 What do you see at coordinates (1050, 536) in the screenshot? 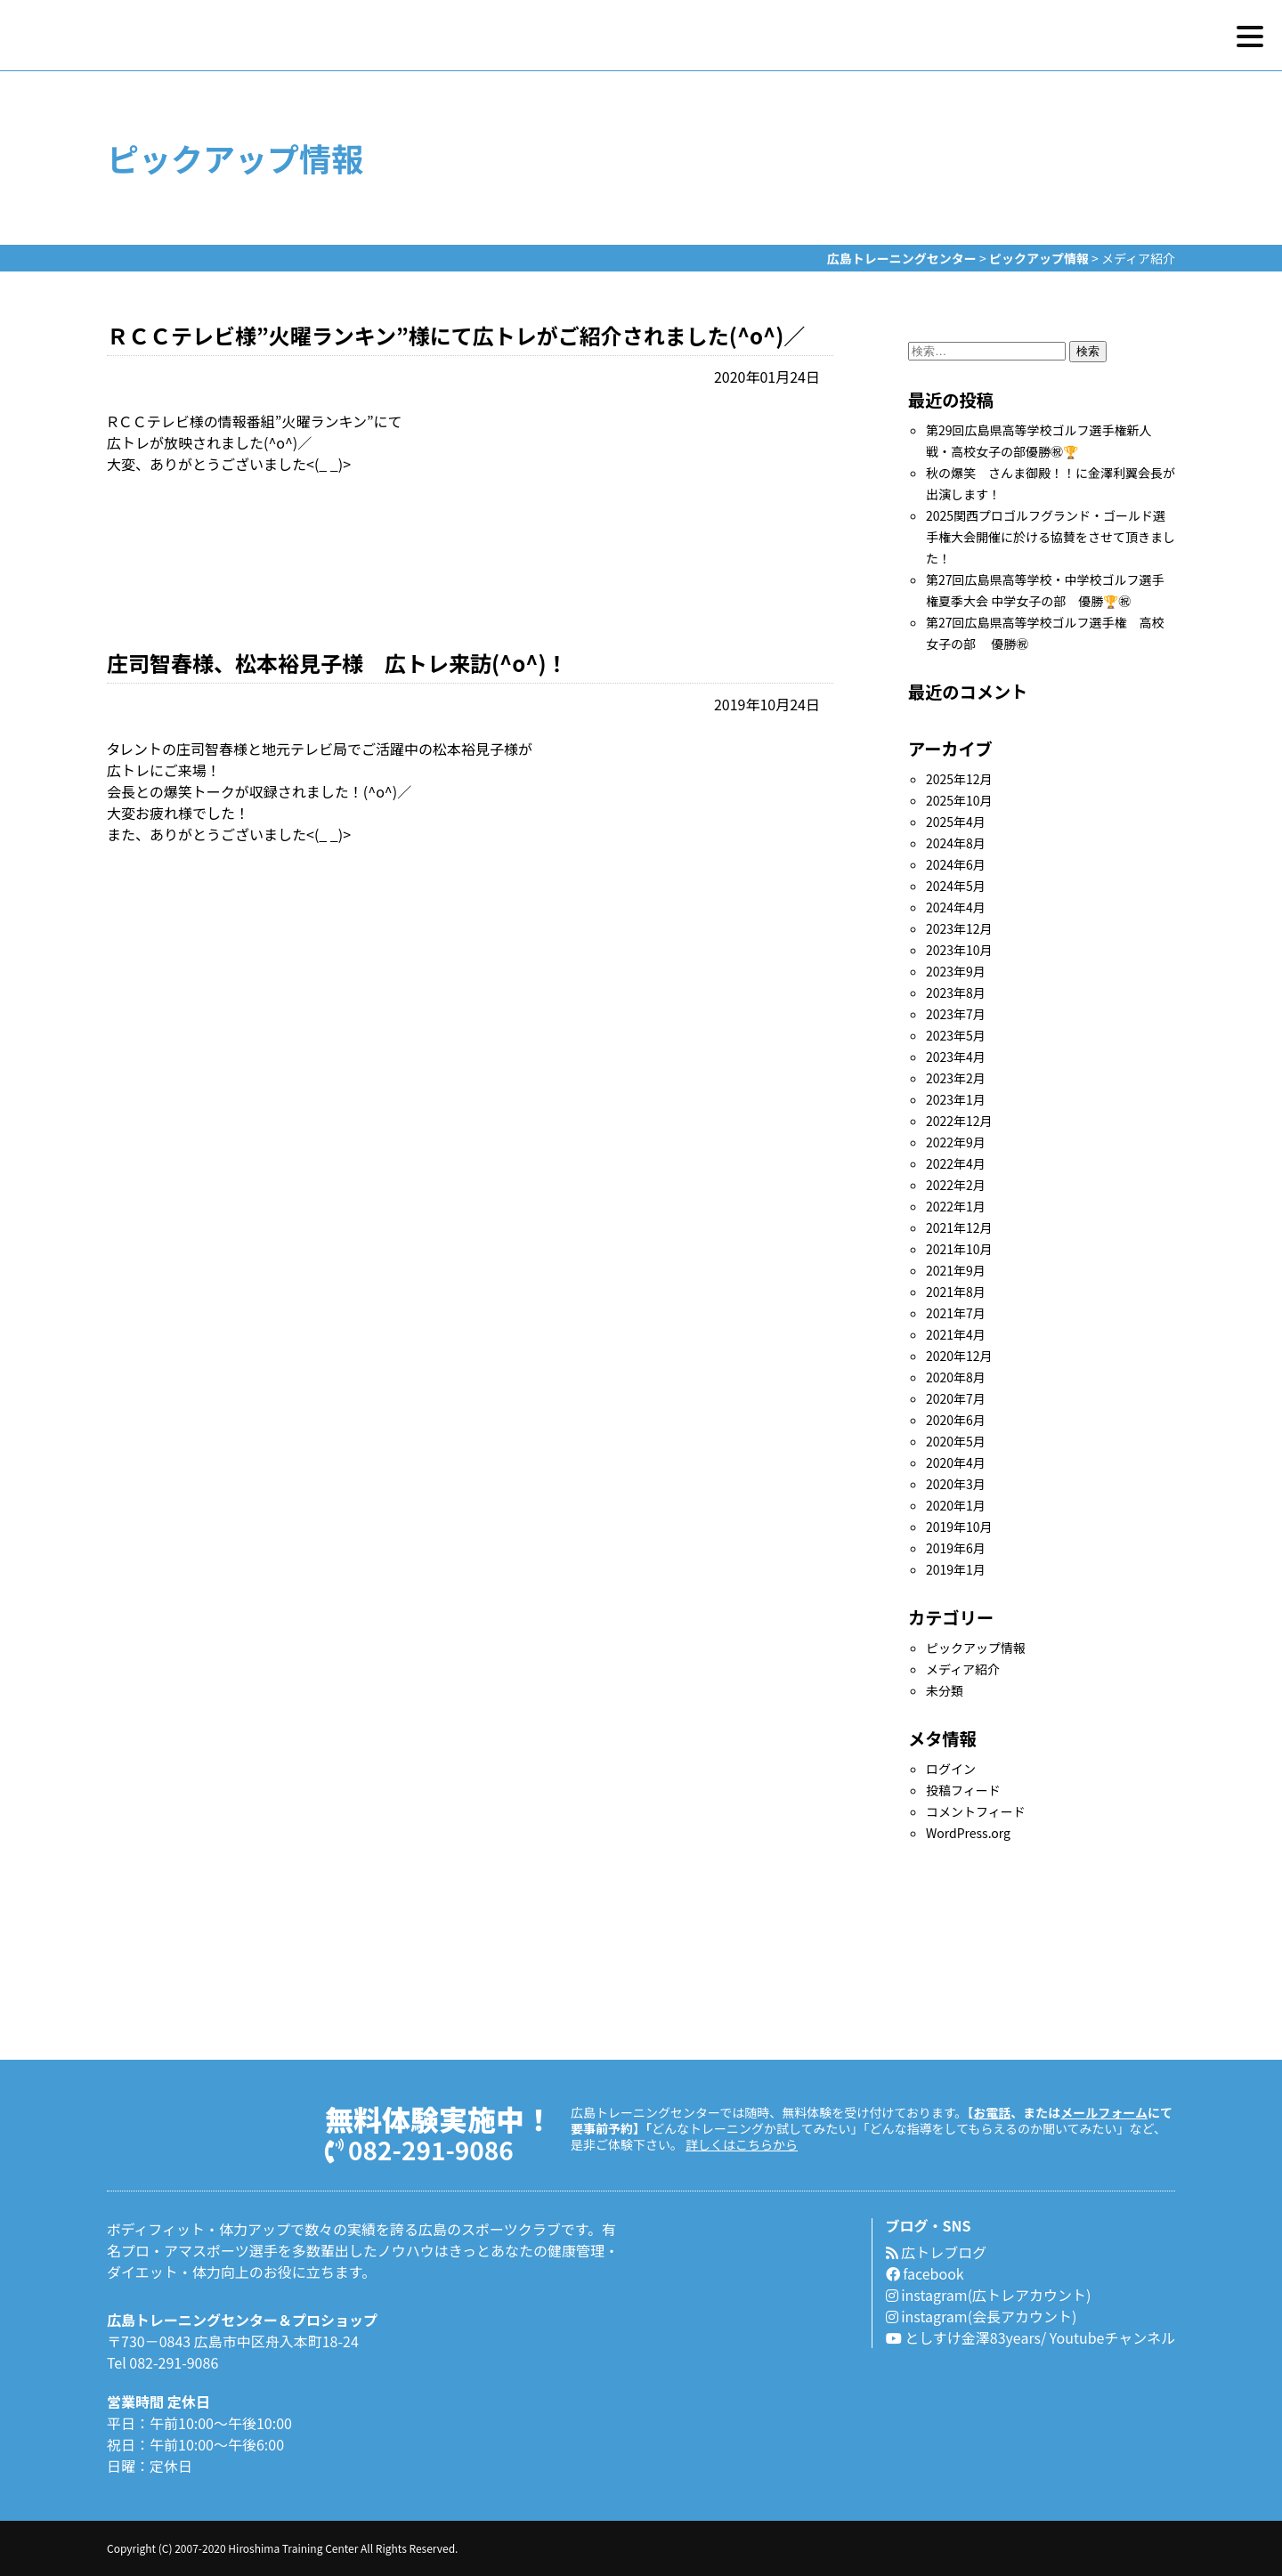
I see `2025関西プロゴルフグランド・ゴールド選手権大会開催に於ける協賛をさせて頂きました！` at bounding box center [1050, 536].